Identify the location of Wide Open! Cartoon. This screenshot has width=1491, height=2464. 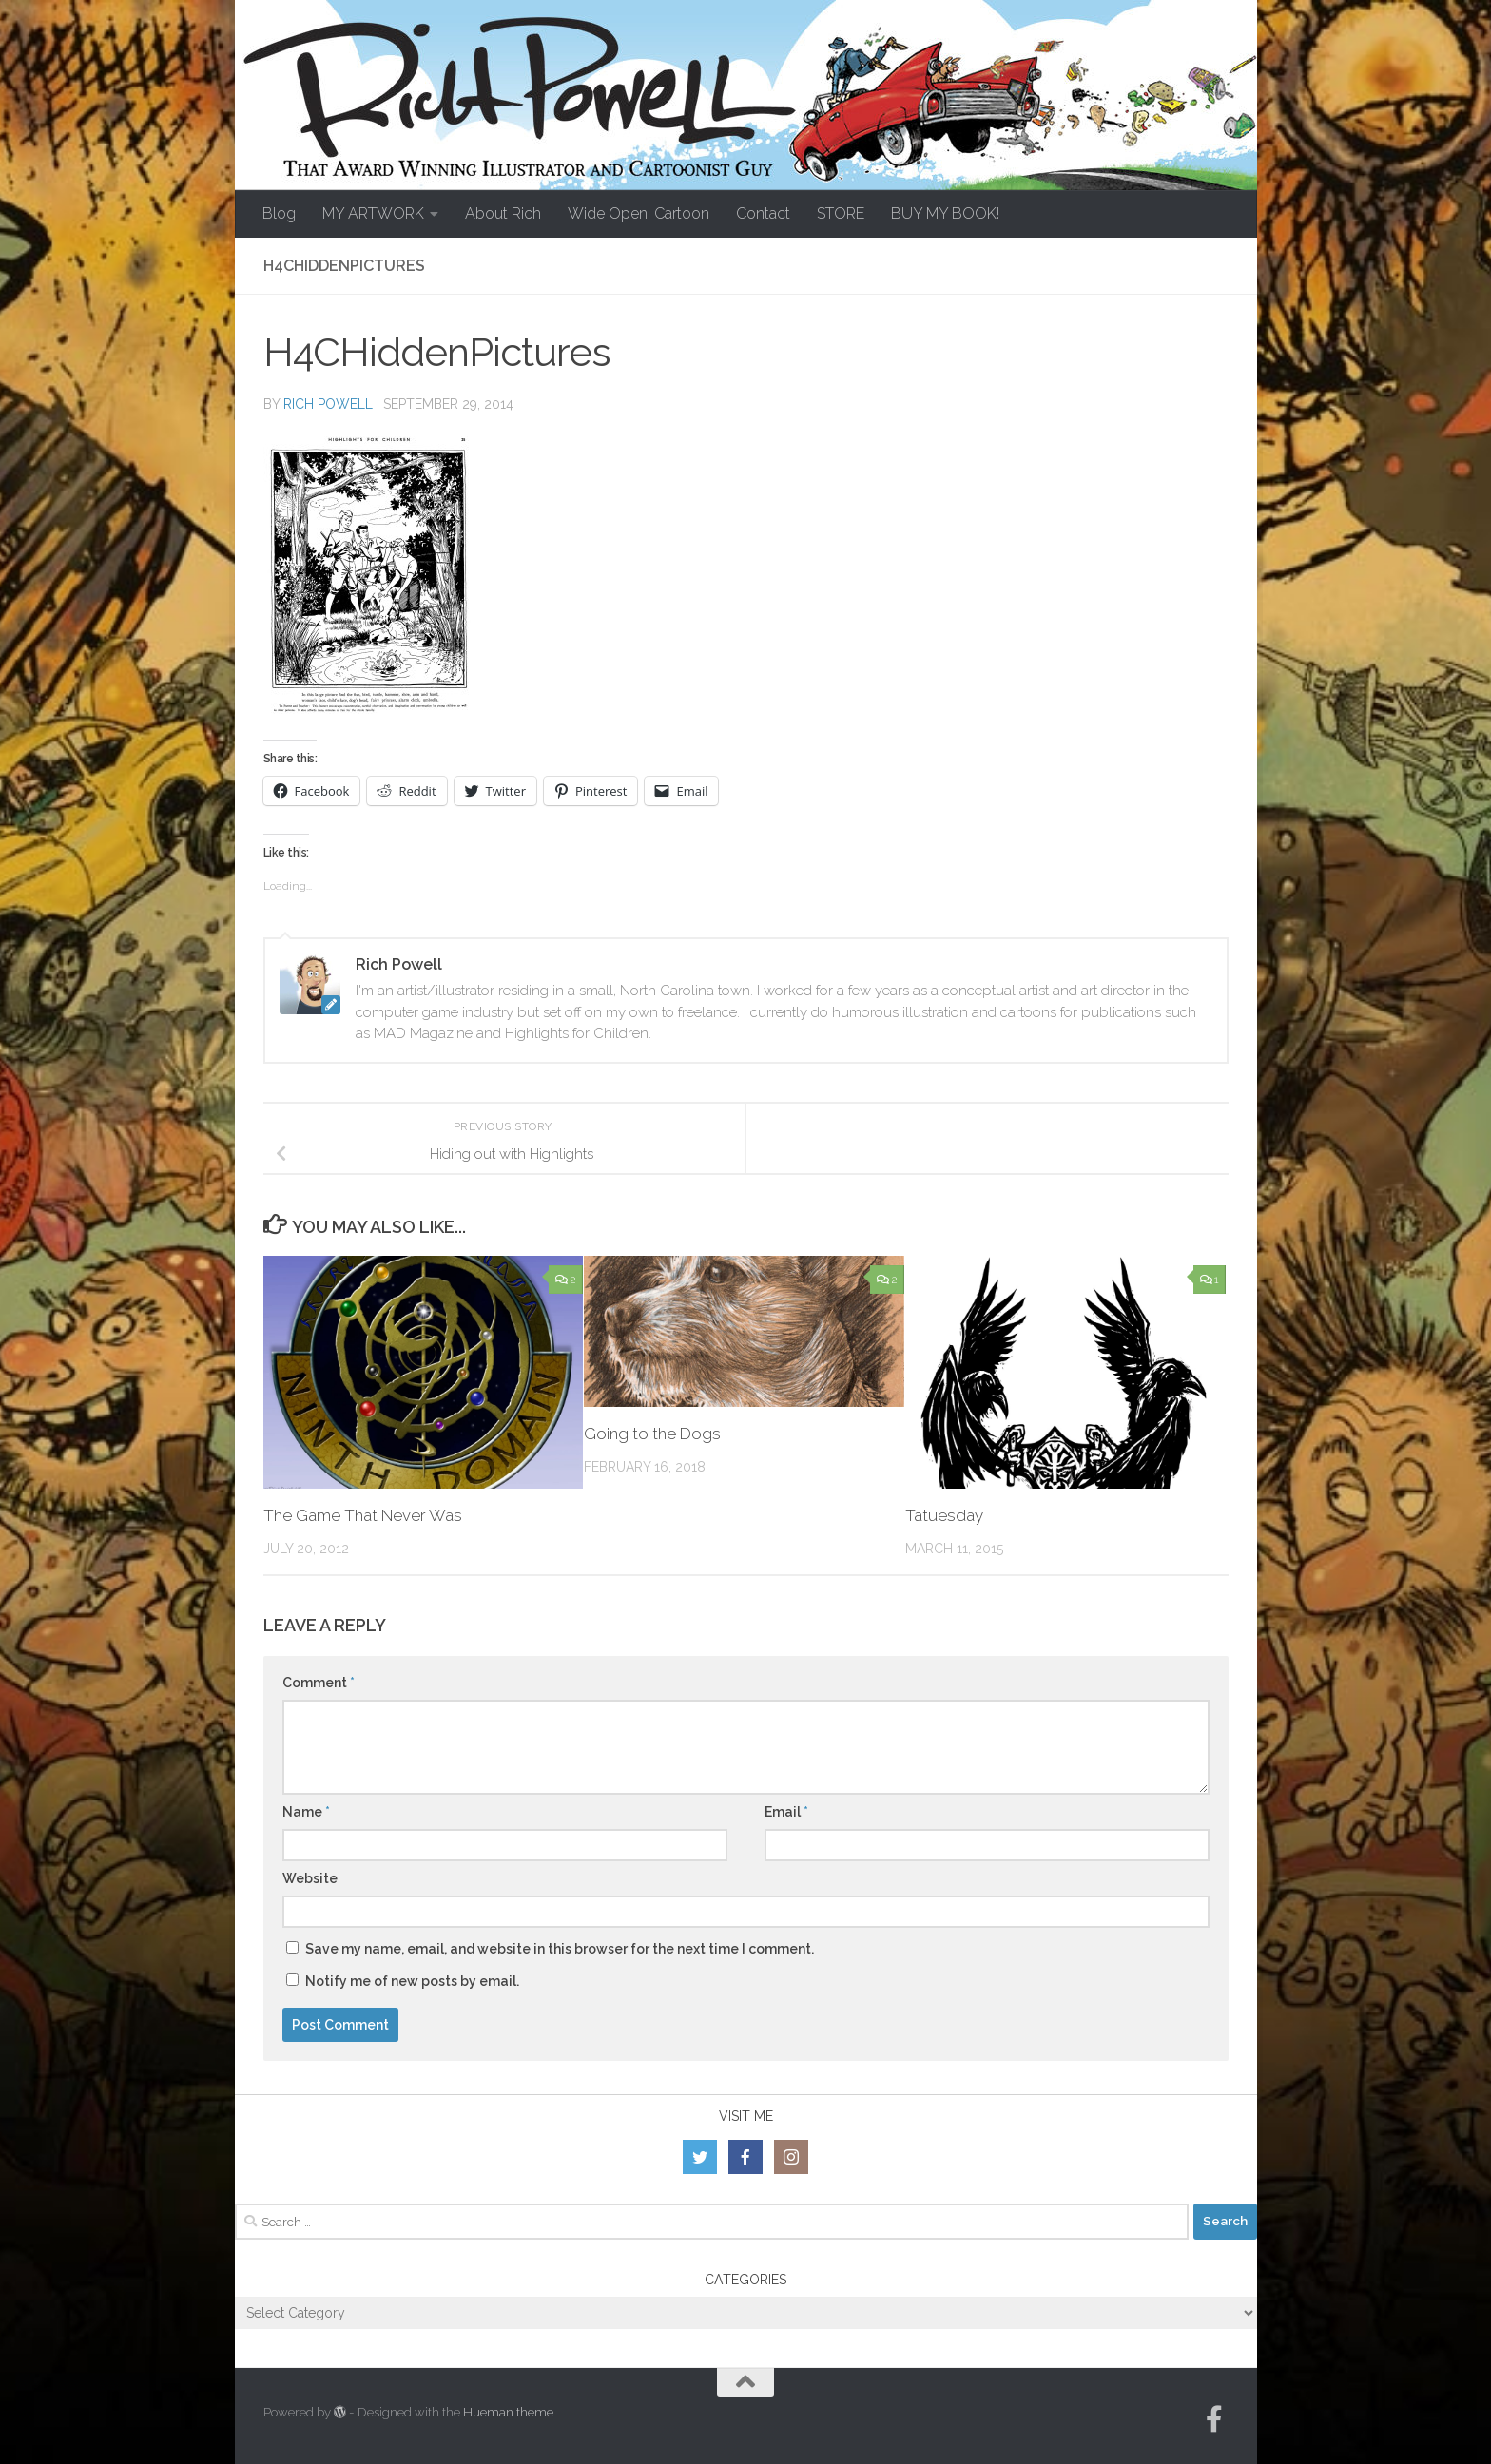
(638, 213).